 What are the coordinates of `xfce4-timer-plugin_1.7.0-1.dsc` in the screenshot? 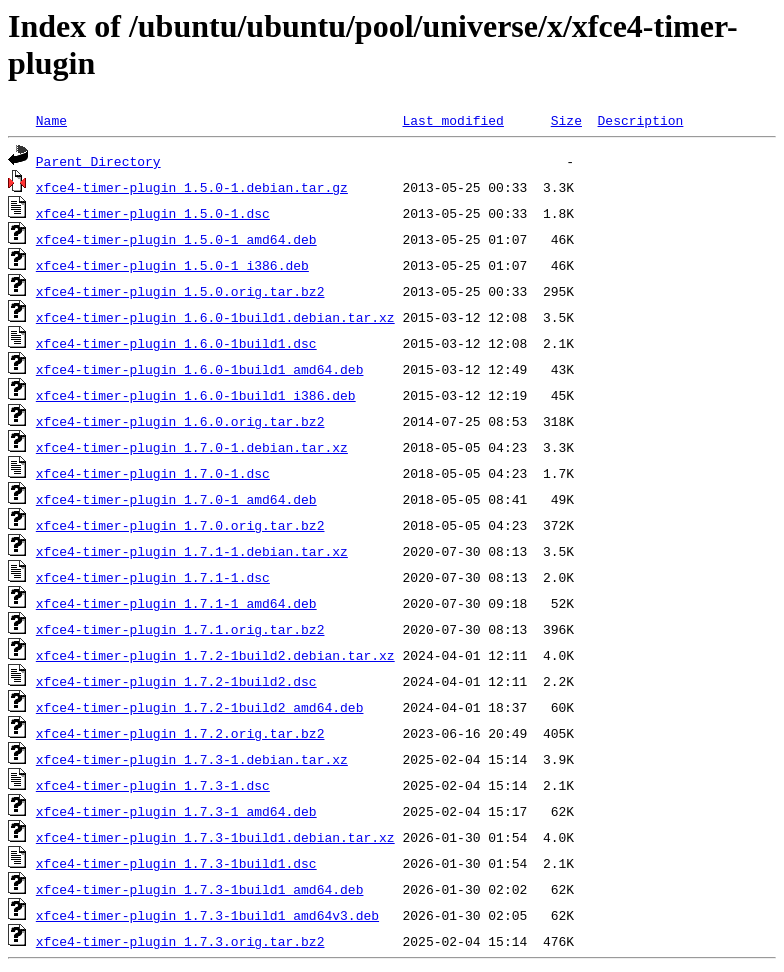 It's located at (153, 473).